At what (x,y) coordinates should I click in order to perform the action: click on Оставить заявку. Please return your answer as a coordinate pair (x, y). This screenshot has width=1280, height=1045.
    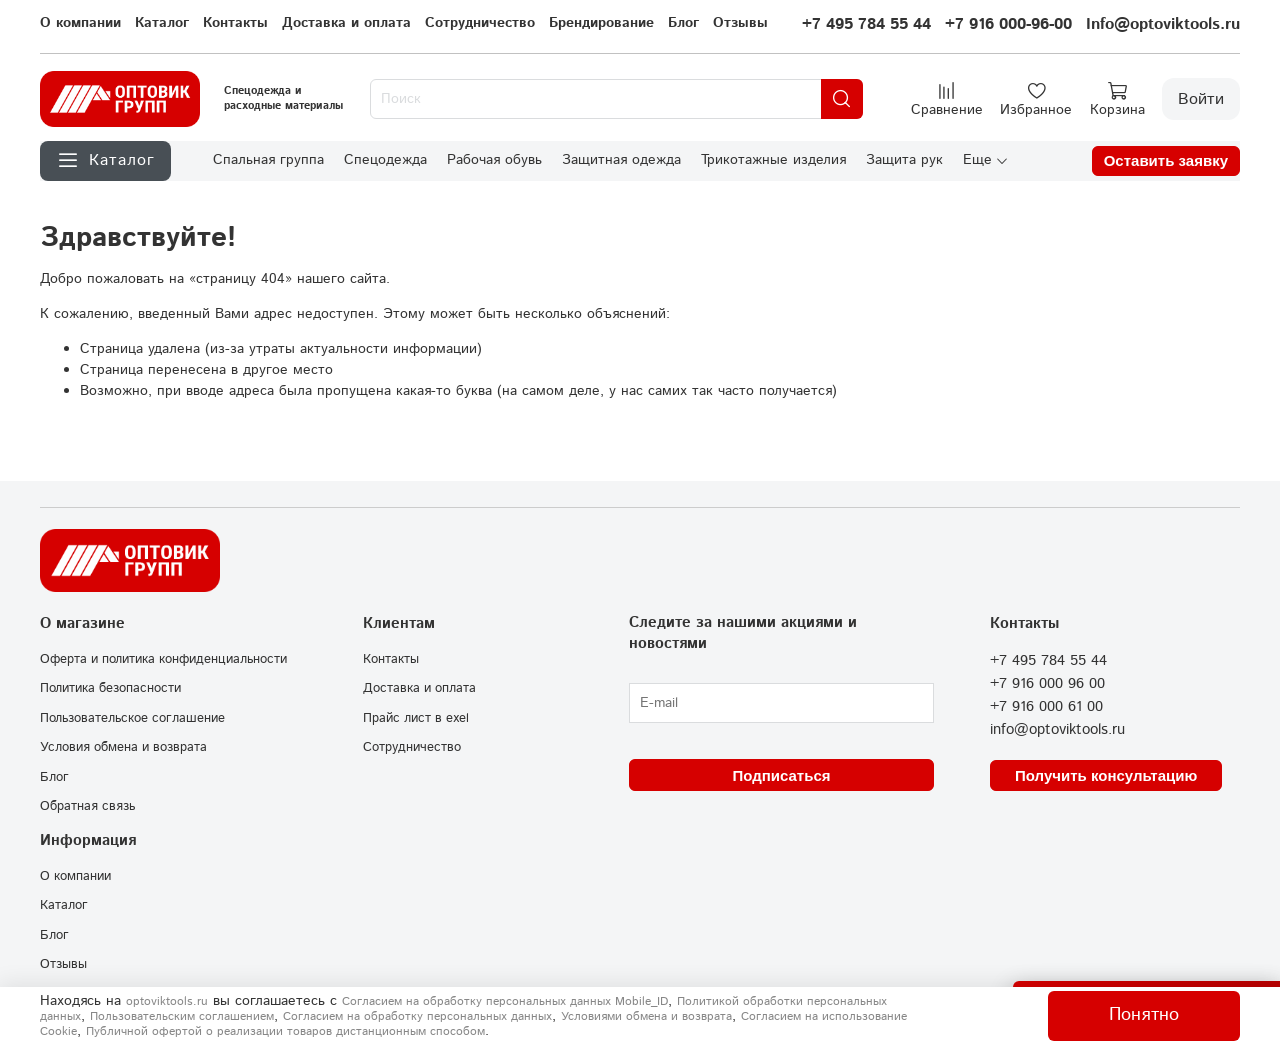
    Looking at the image, I should click on (1166, 160).